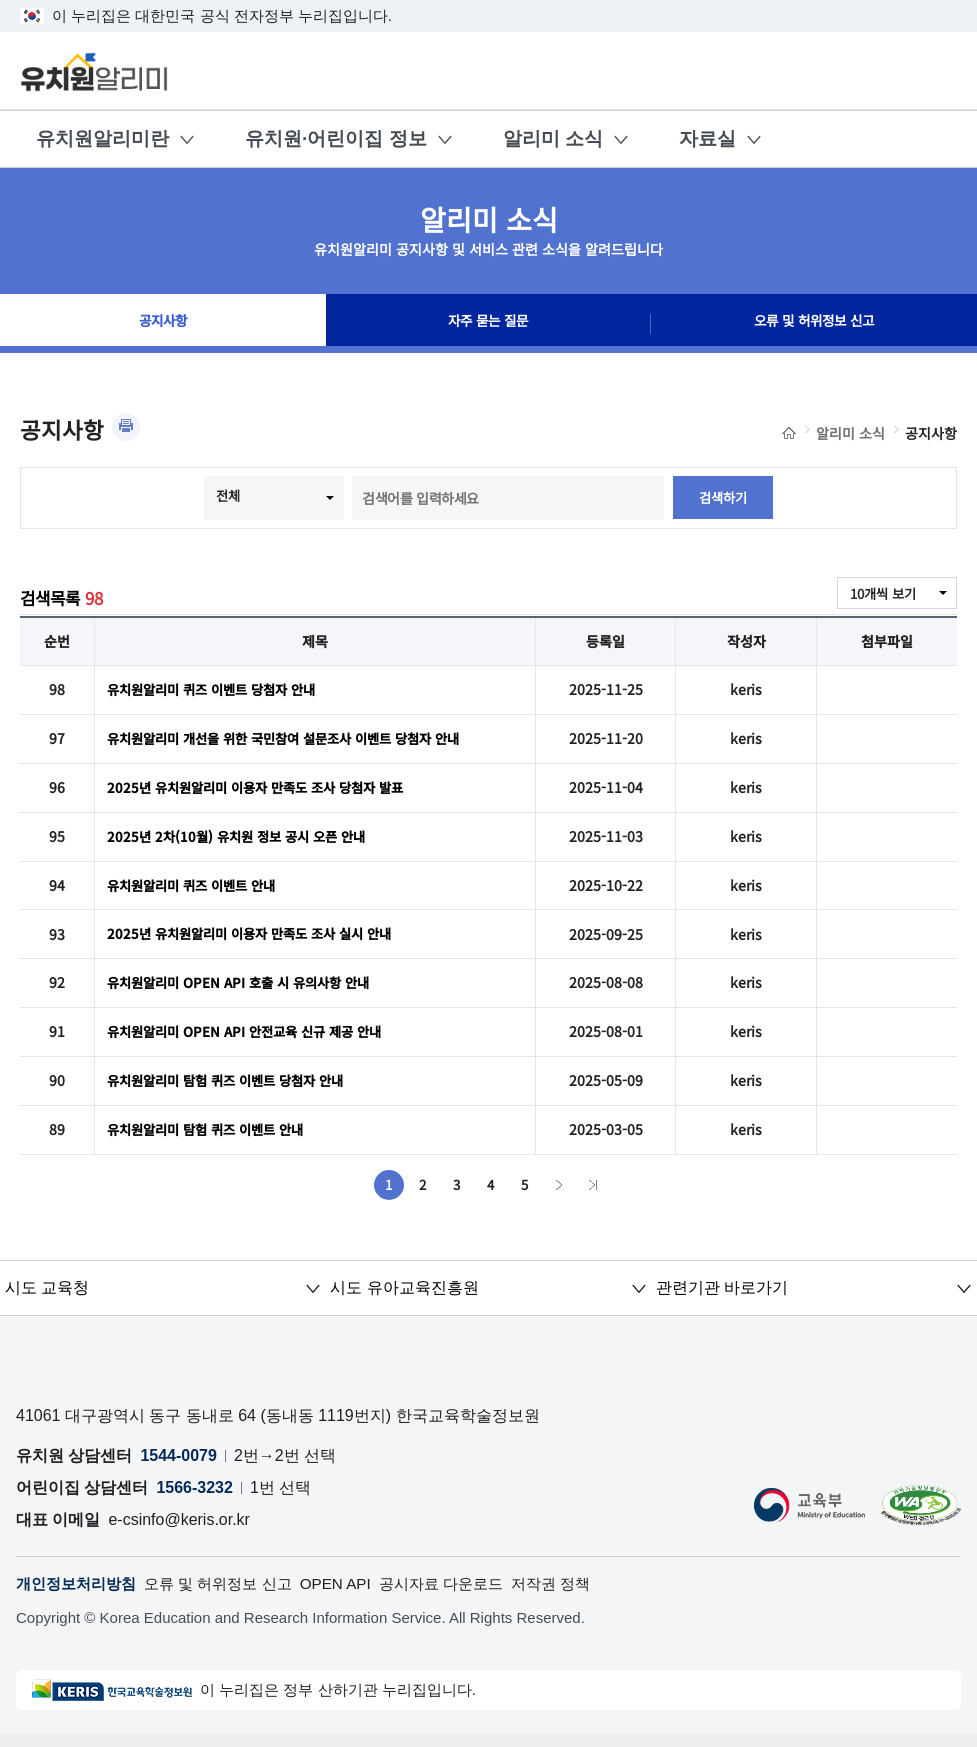 This screenshot has width=977, height=1747. What do you see at coordinates (814, 324) in the screenshot?
I see `오류 및 허위정보 신고` at bounding box center [814, 324].